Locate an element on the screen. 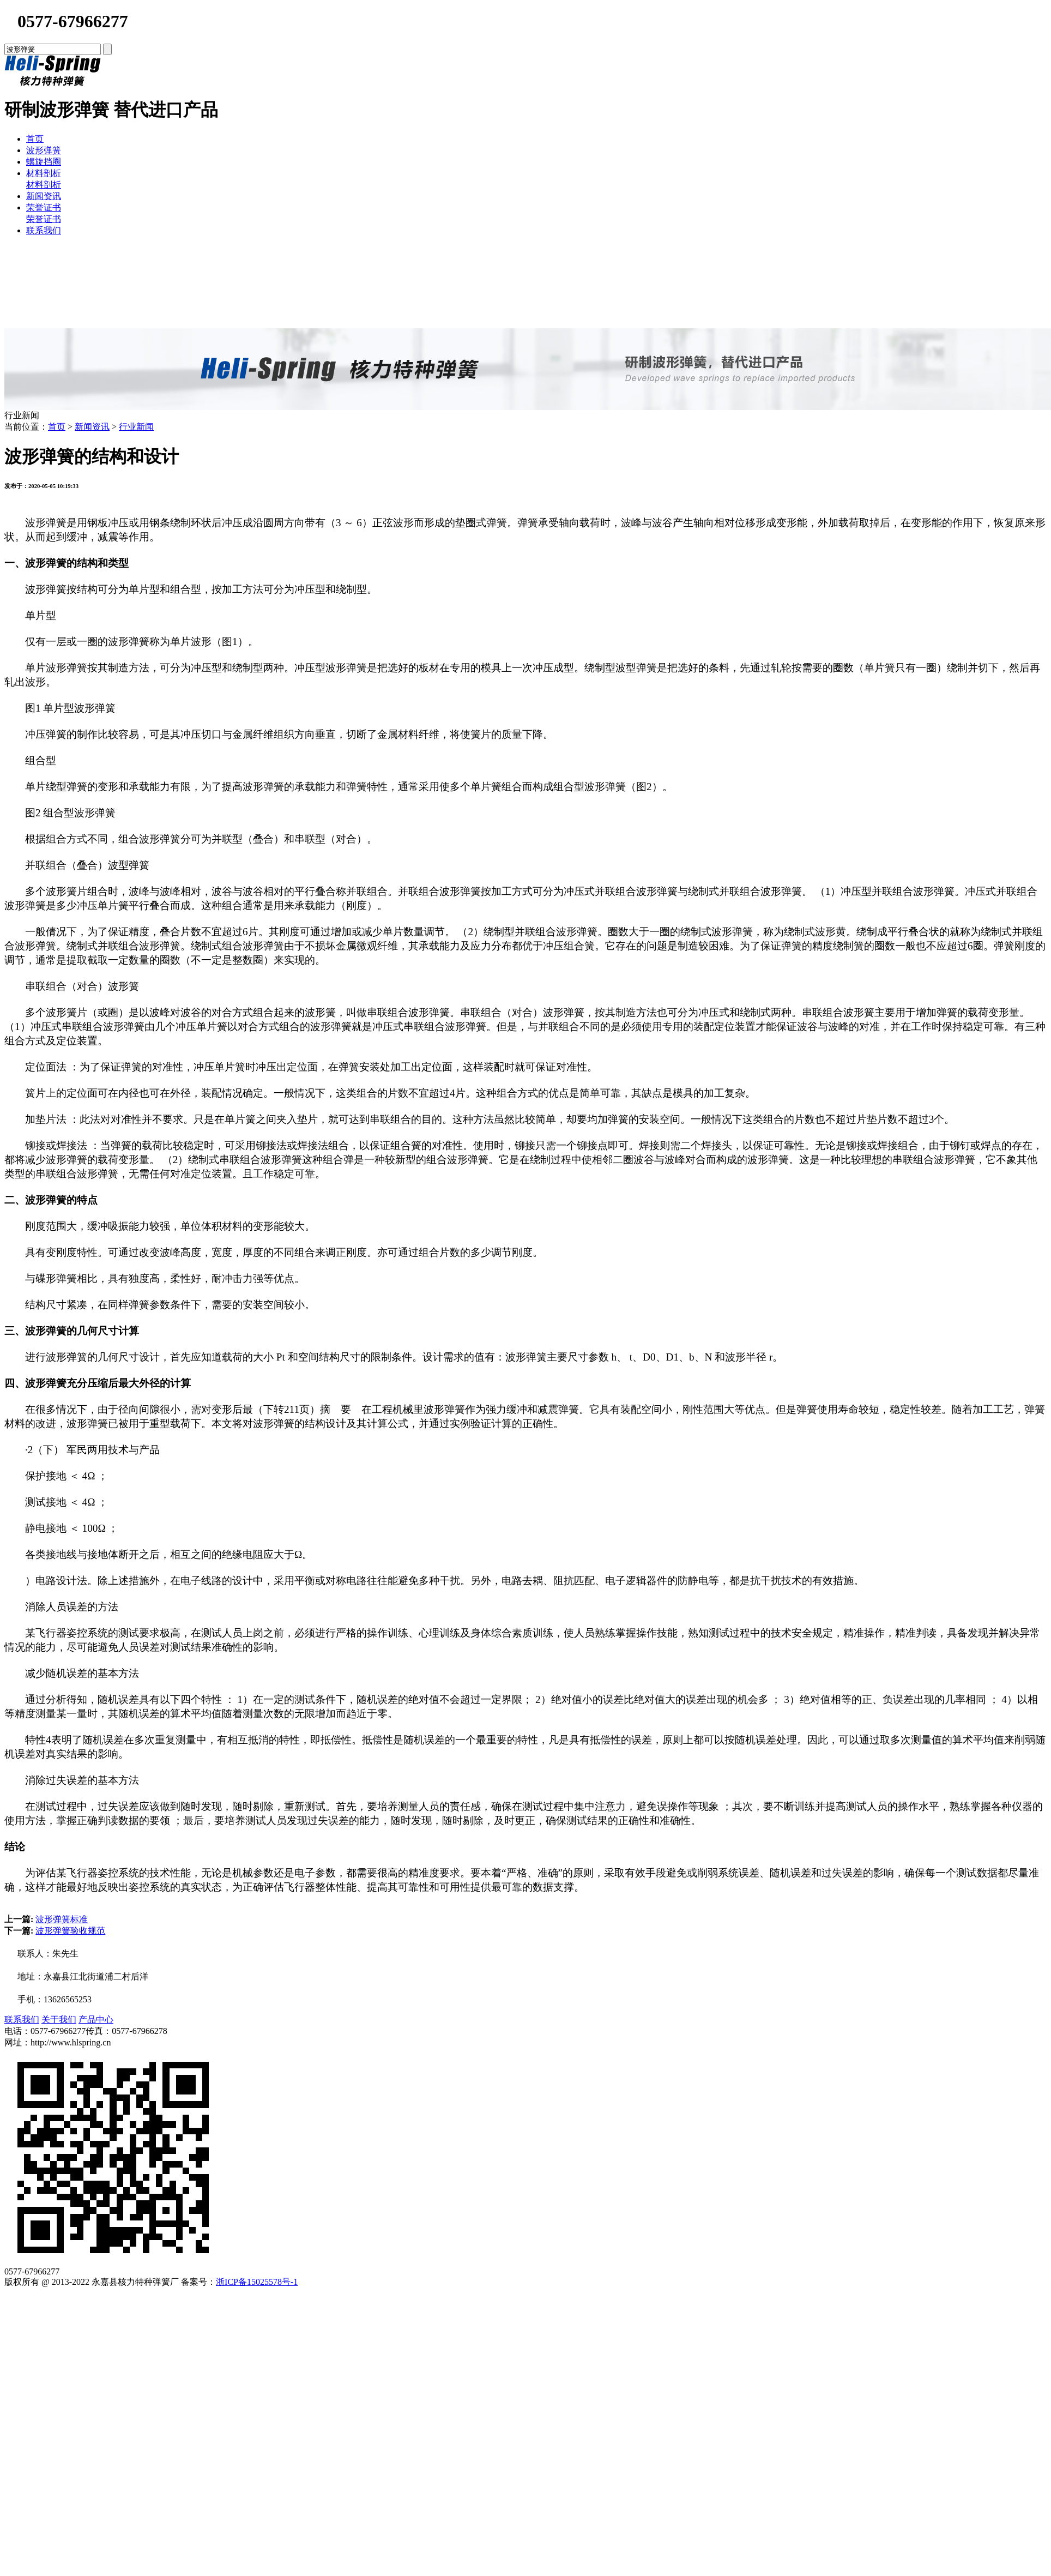  波形弹簧 is located at coordinates (43, 150).